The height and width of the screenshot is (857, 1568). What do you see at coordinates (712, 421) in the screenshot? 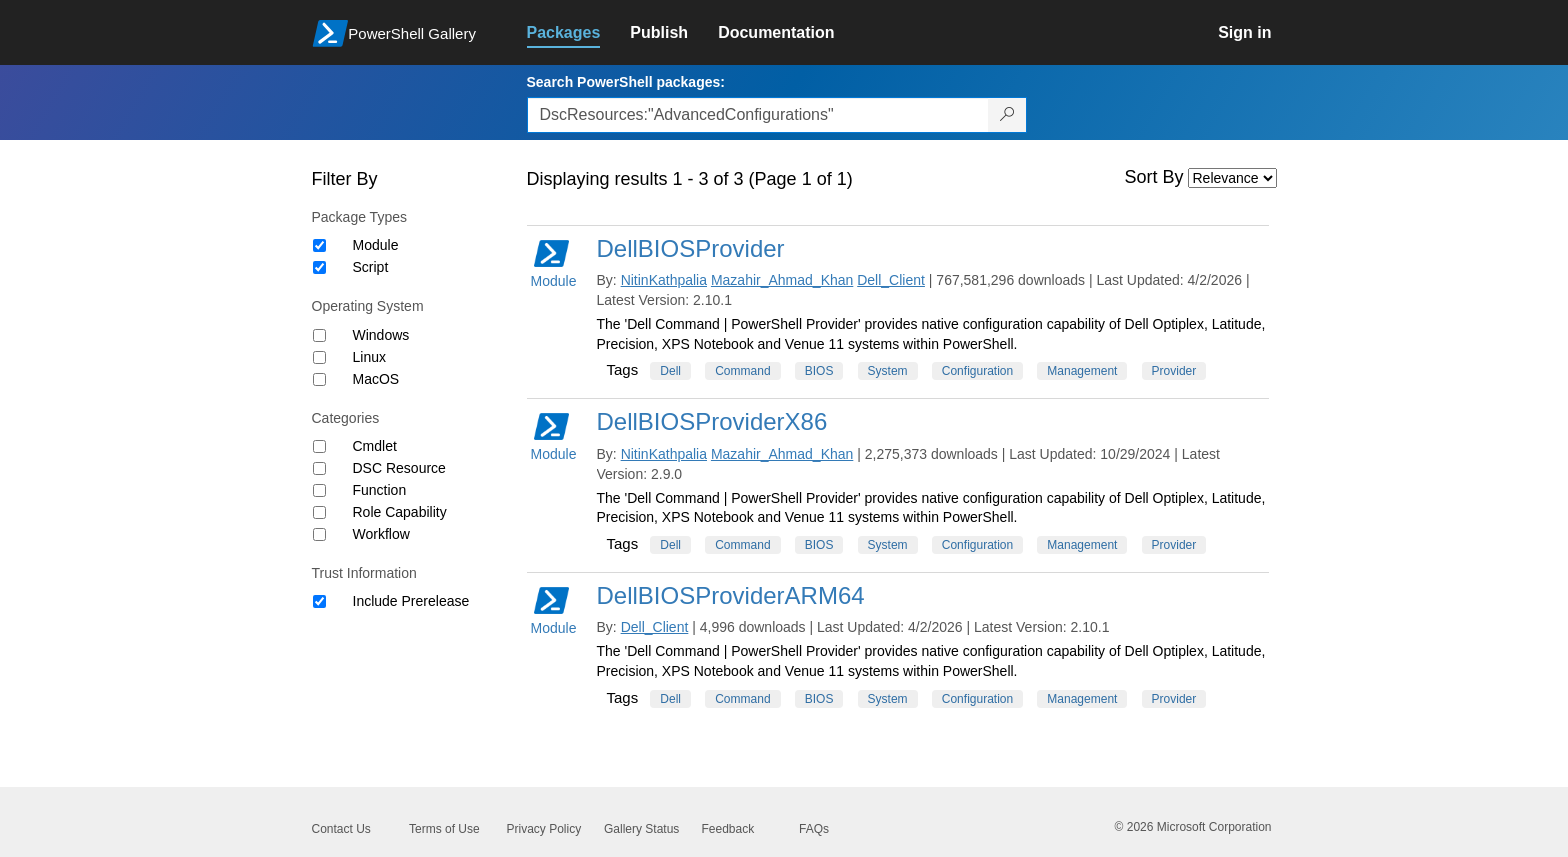
I see `DellBIOSProviderX86` at bounding box center [712, 421].